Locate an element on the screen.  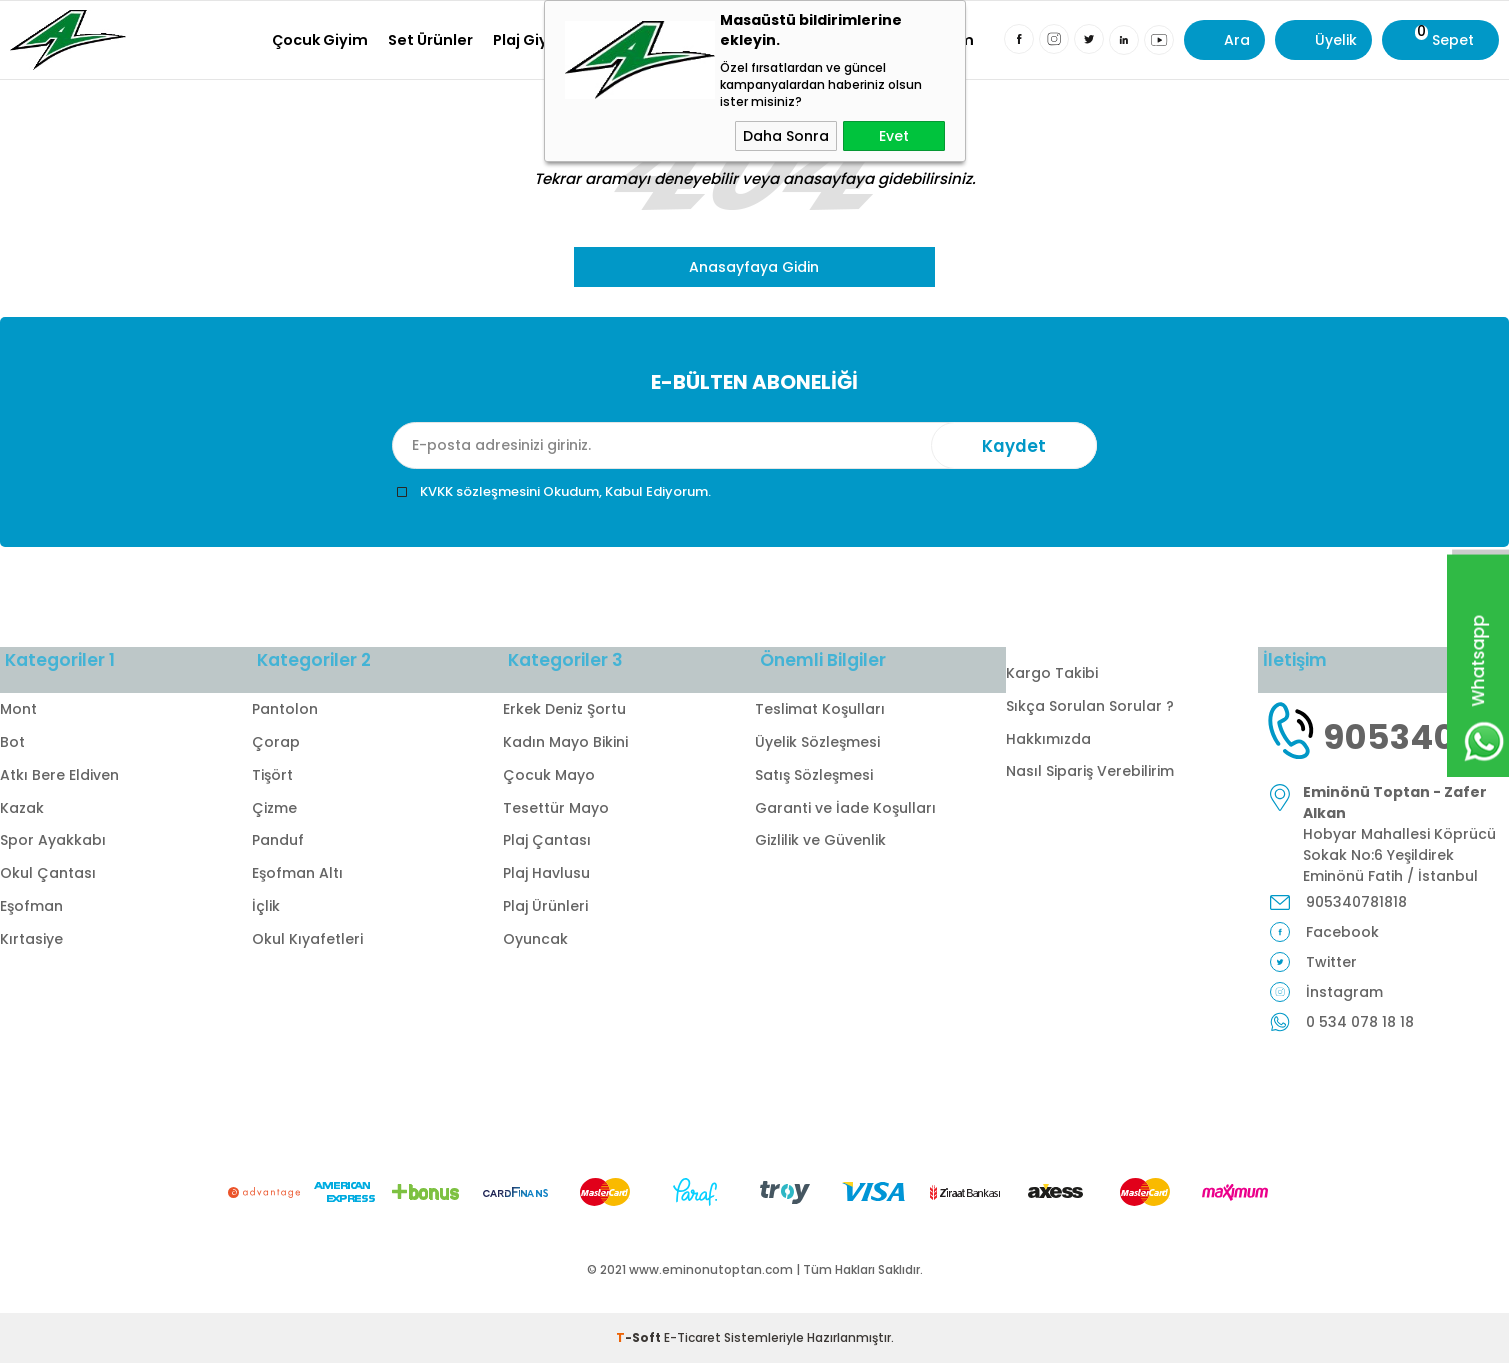
Spor Ayakkabı is located at coordinates (53, 841).